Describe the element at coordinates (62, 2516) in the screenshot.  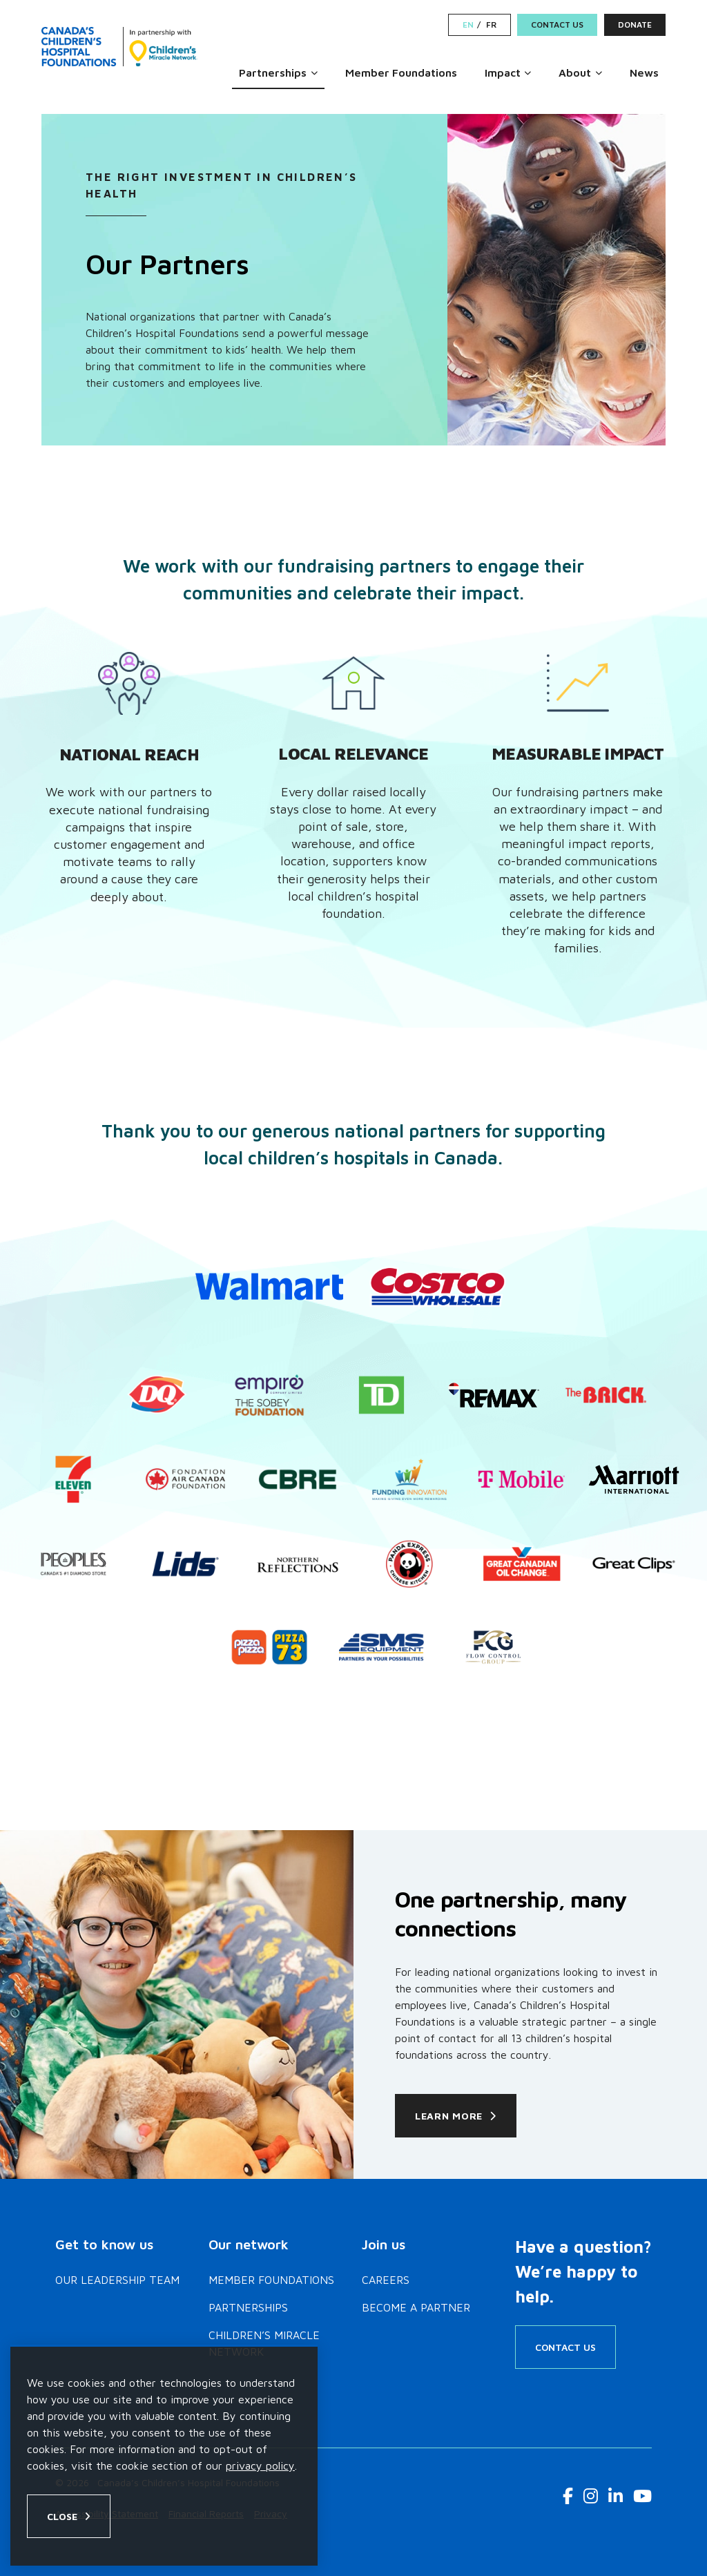
I see `Close [Close privacy popup]` at that location.